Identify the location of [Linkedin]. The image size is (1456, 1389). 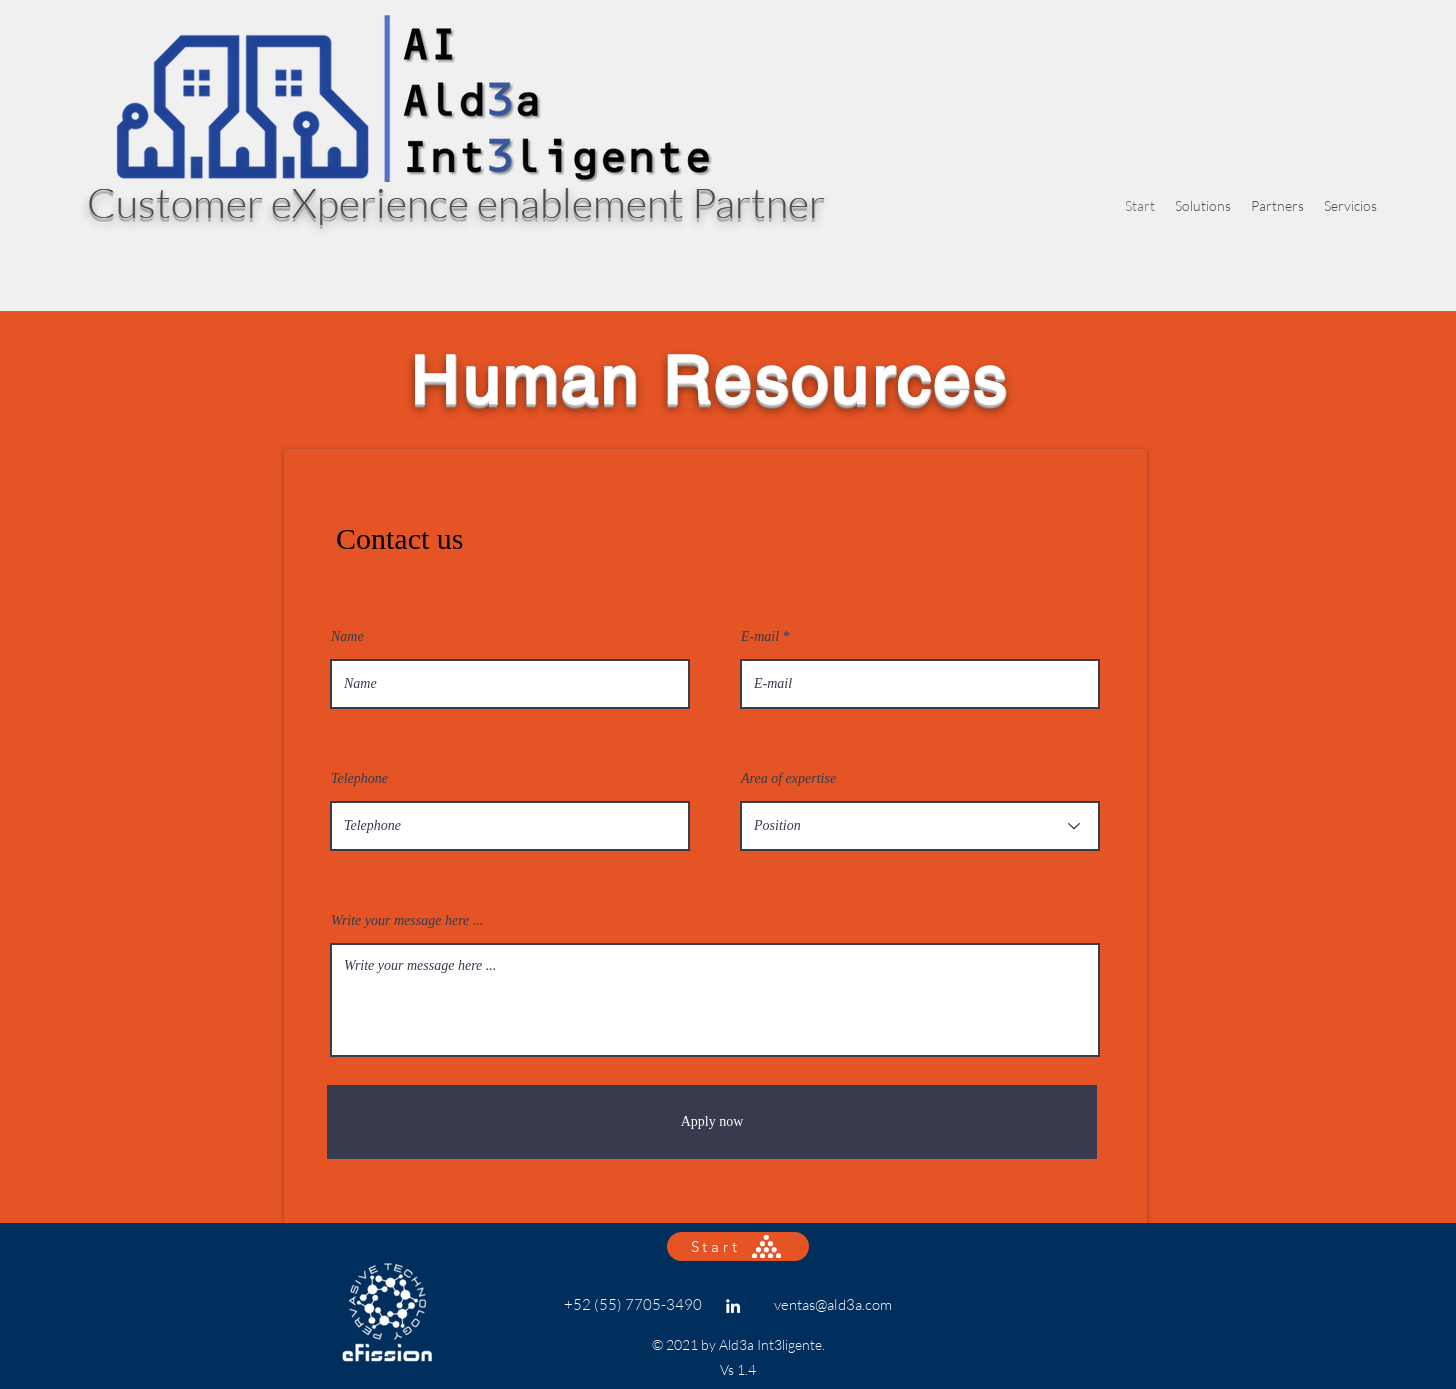
(733, 1306).